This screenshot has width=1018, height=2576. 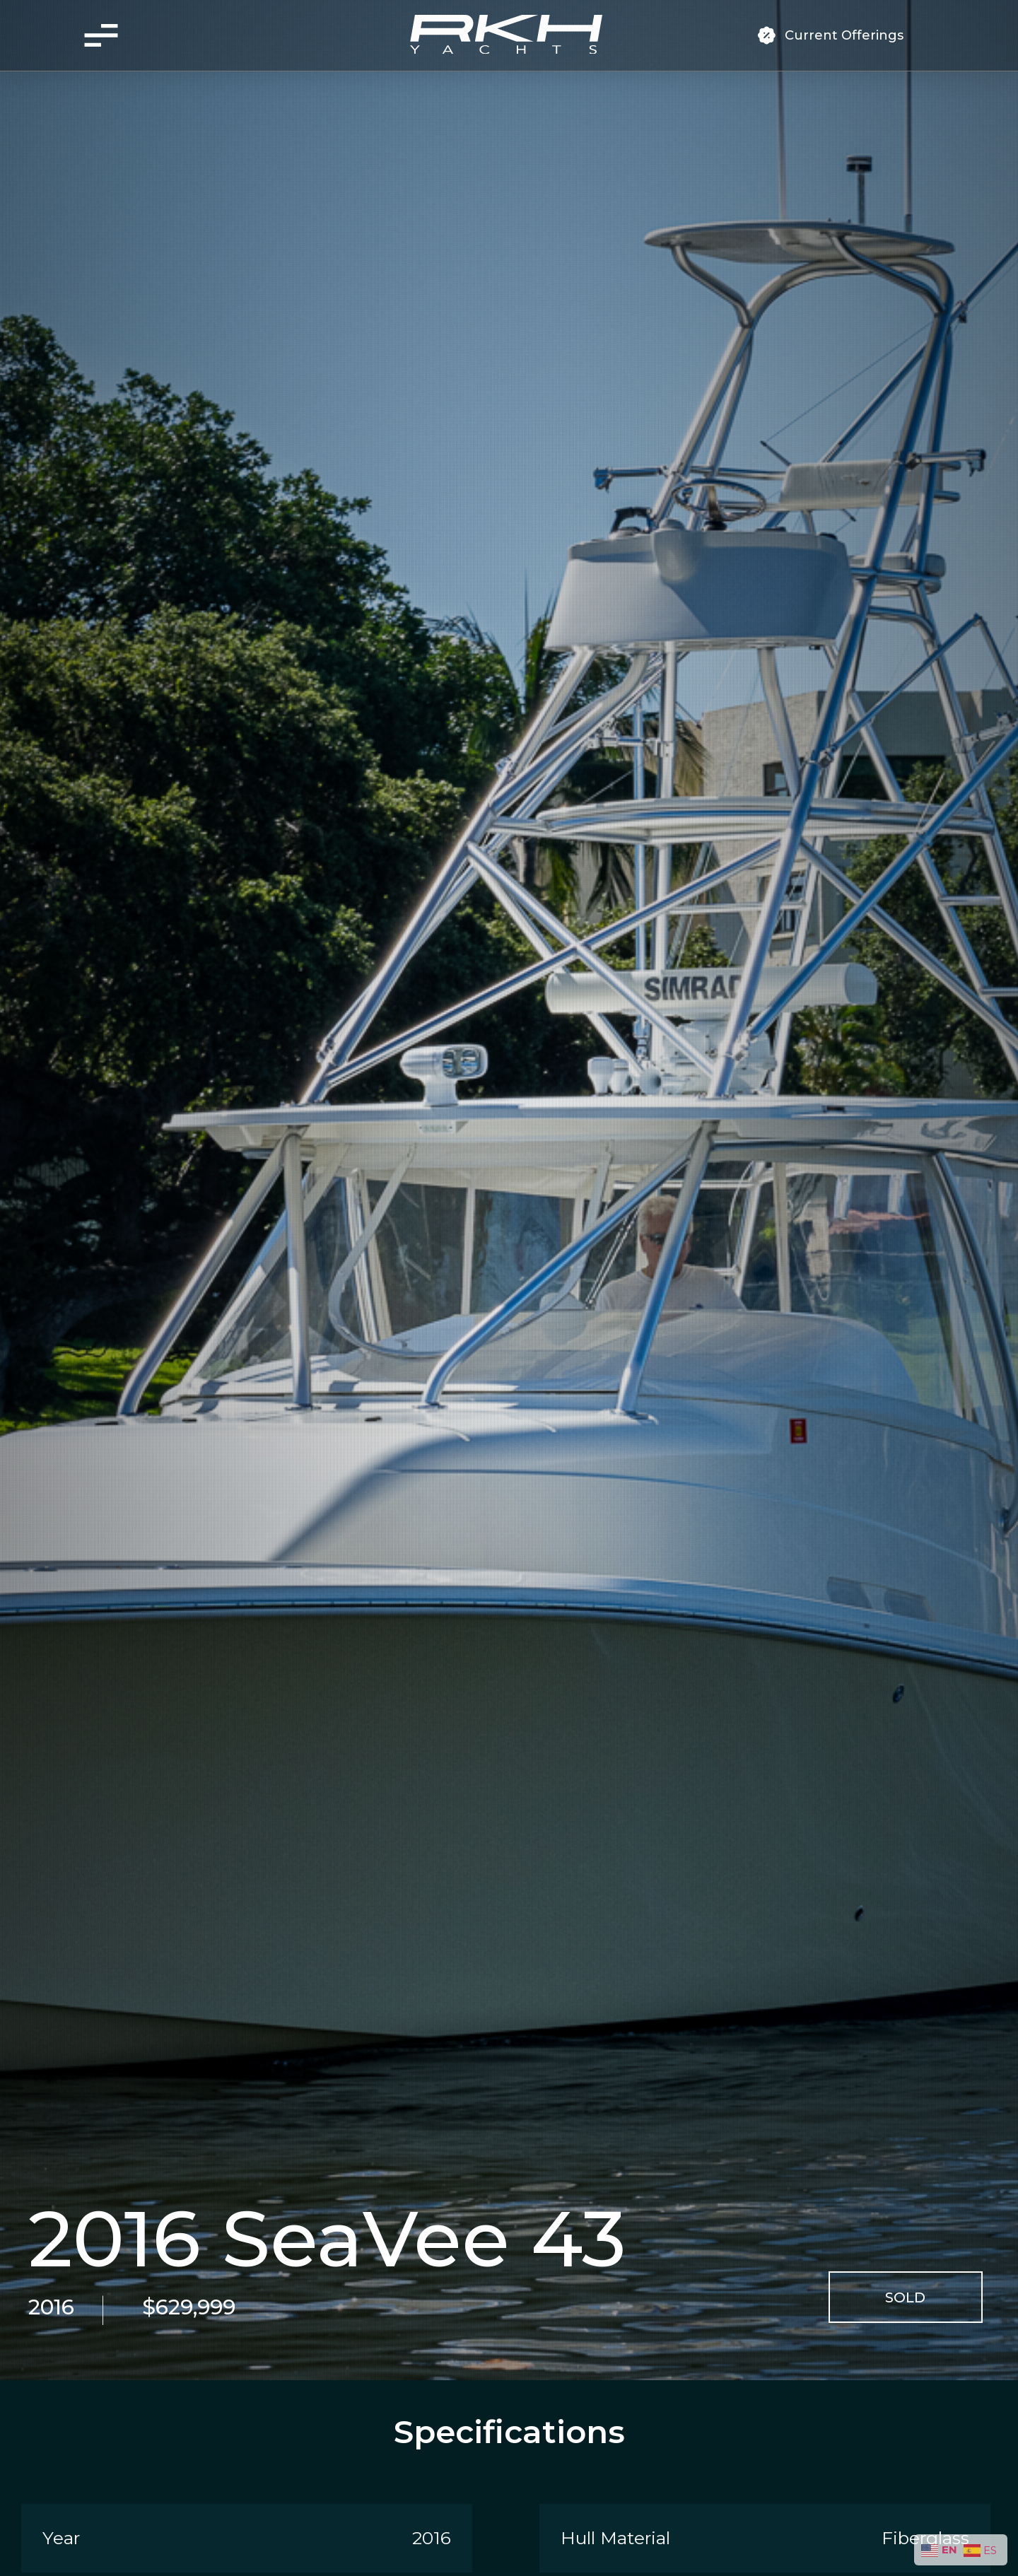 I want to click on Current Offerings, so click(x=844, y=35).